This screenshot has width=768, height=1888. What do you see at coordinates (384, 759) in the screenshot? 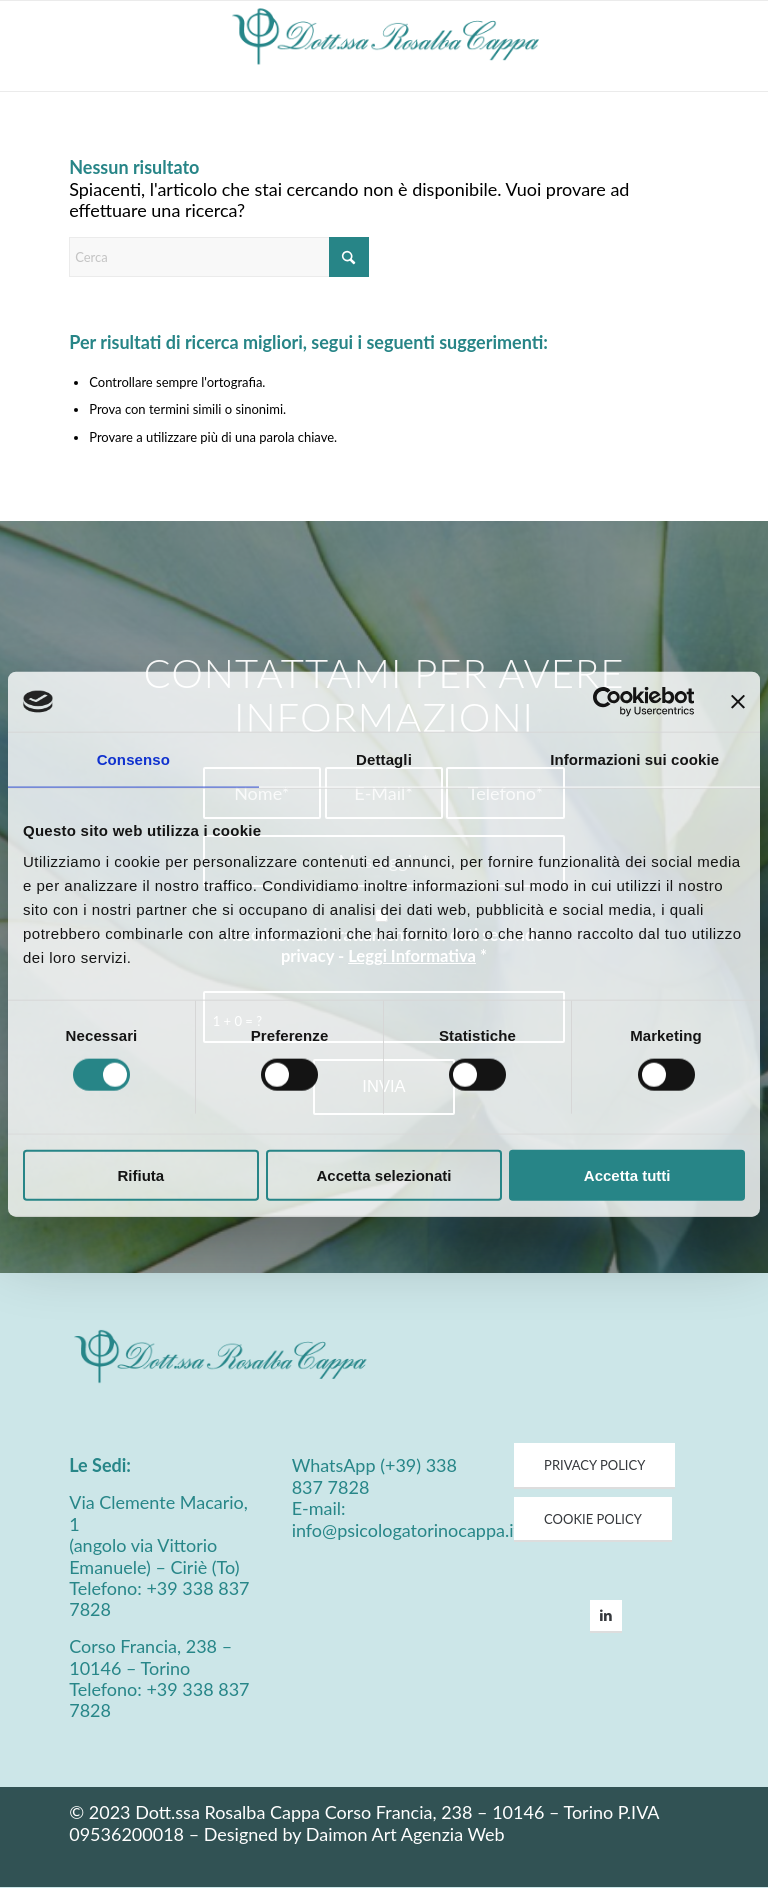
I see `Dettagli [tab]` at bounding box center [384, 759].